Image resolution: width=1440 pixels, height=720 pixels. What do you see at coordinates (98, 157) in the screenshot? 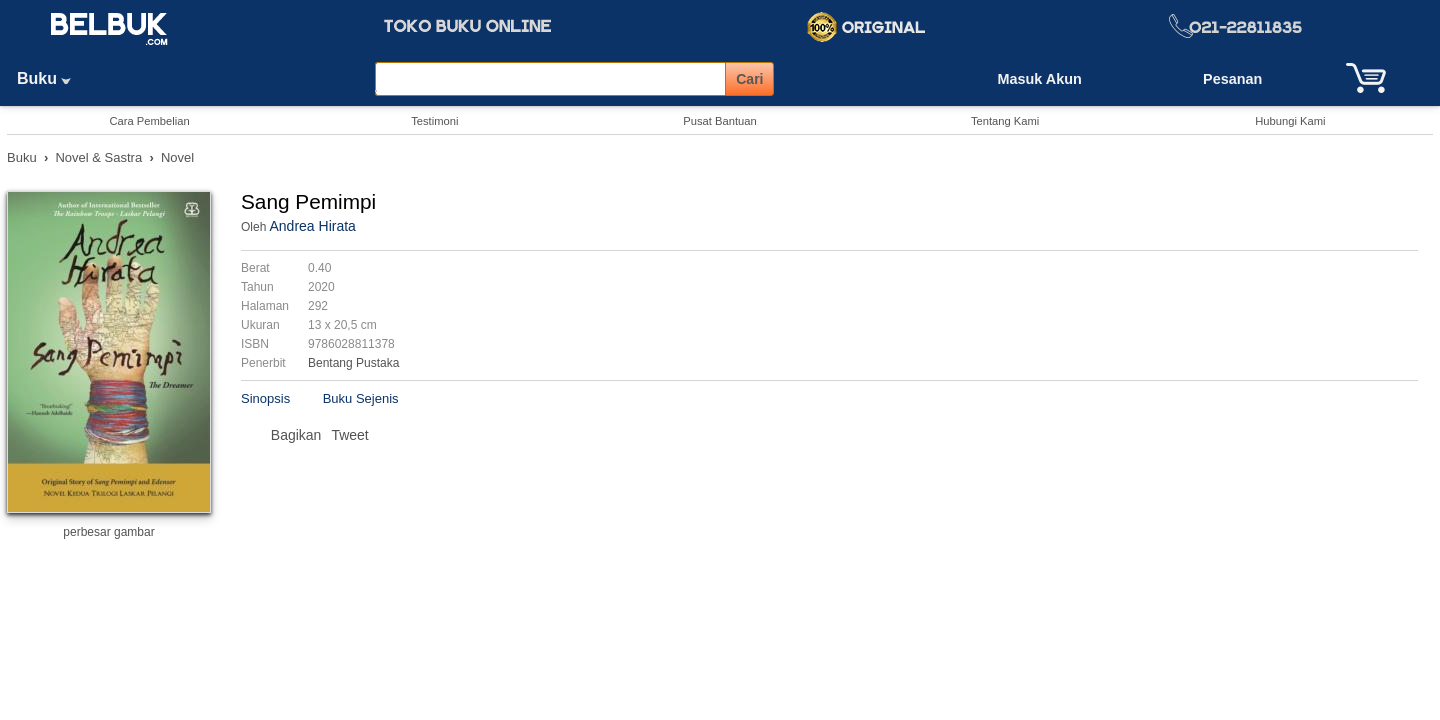
I see `Novel & Sastra` at bounding box center [98, 157].